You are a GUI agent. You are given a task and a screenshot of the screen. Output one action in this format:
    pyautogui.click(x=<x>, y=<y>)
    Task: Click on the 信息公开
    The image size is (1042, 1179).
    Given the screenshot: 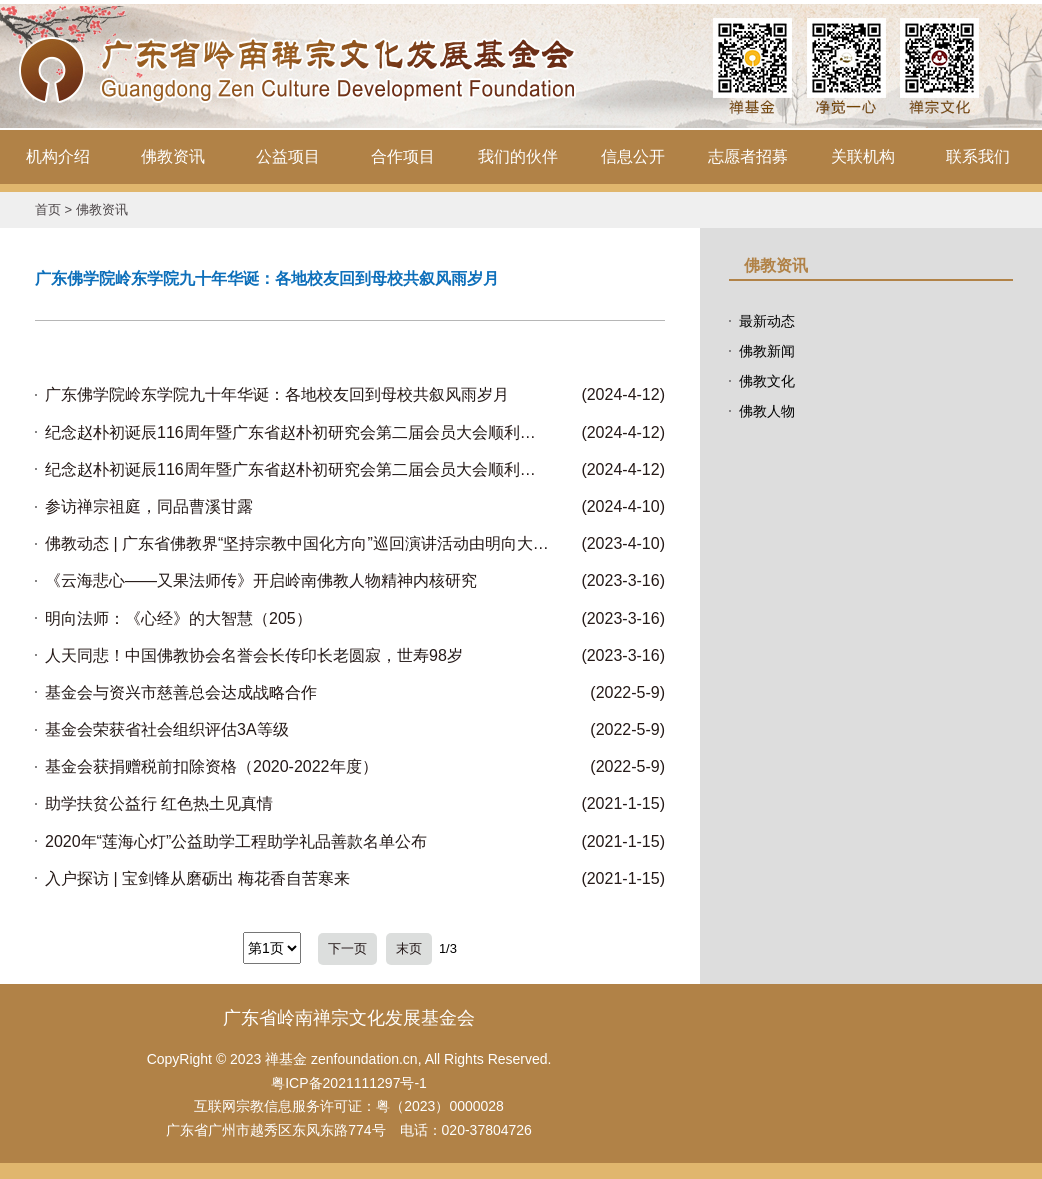 What is the action you would take?
    pyautogui.click(x=633, y=156)
    